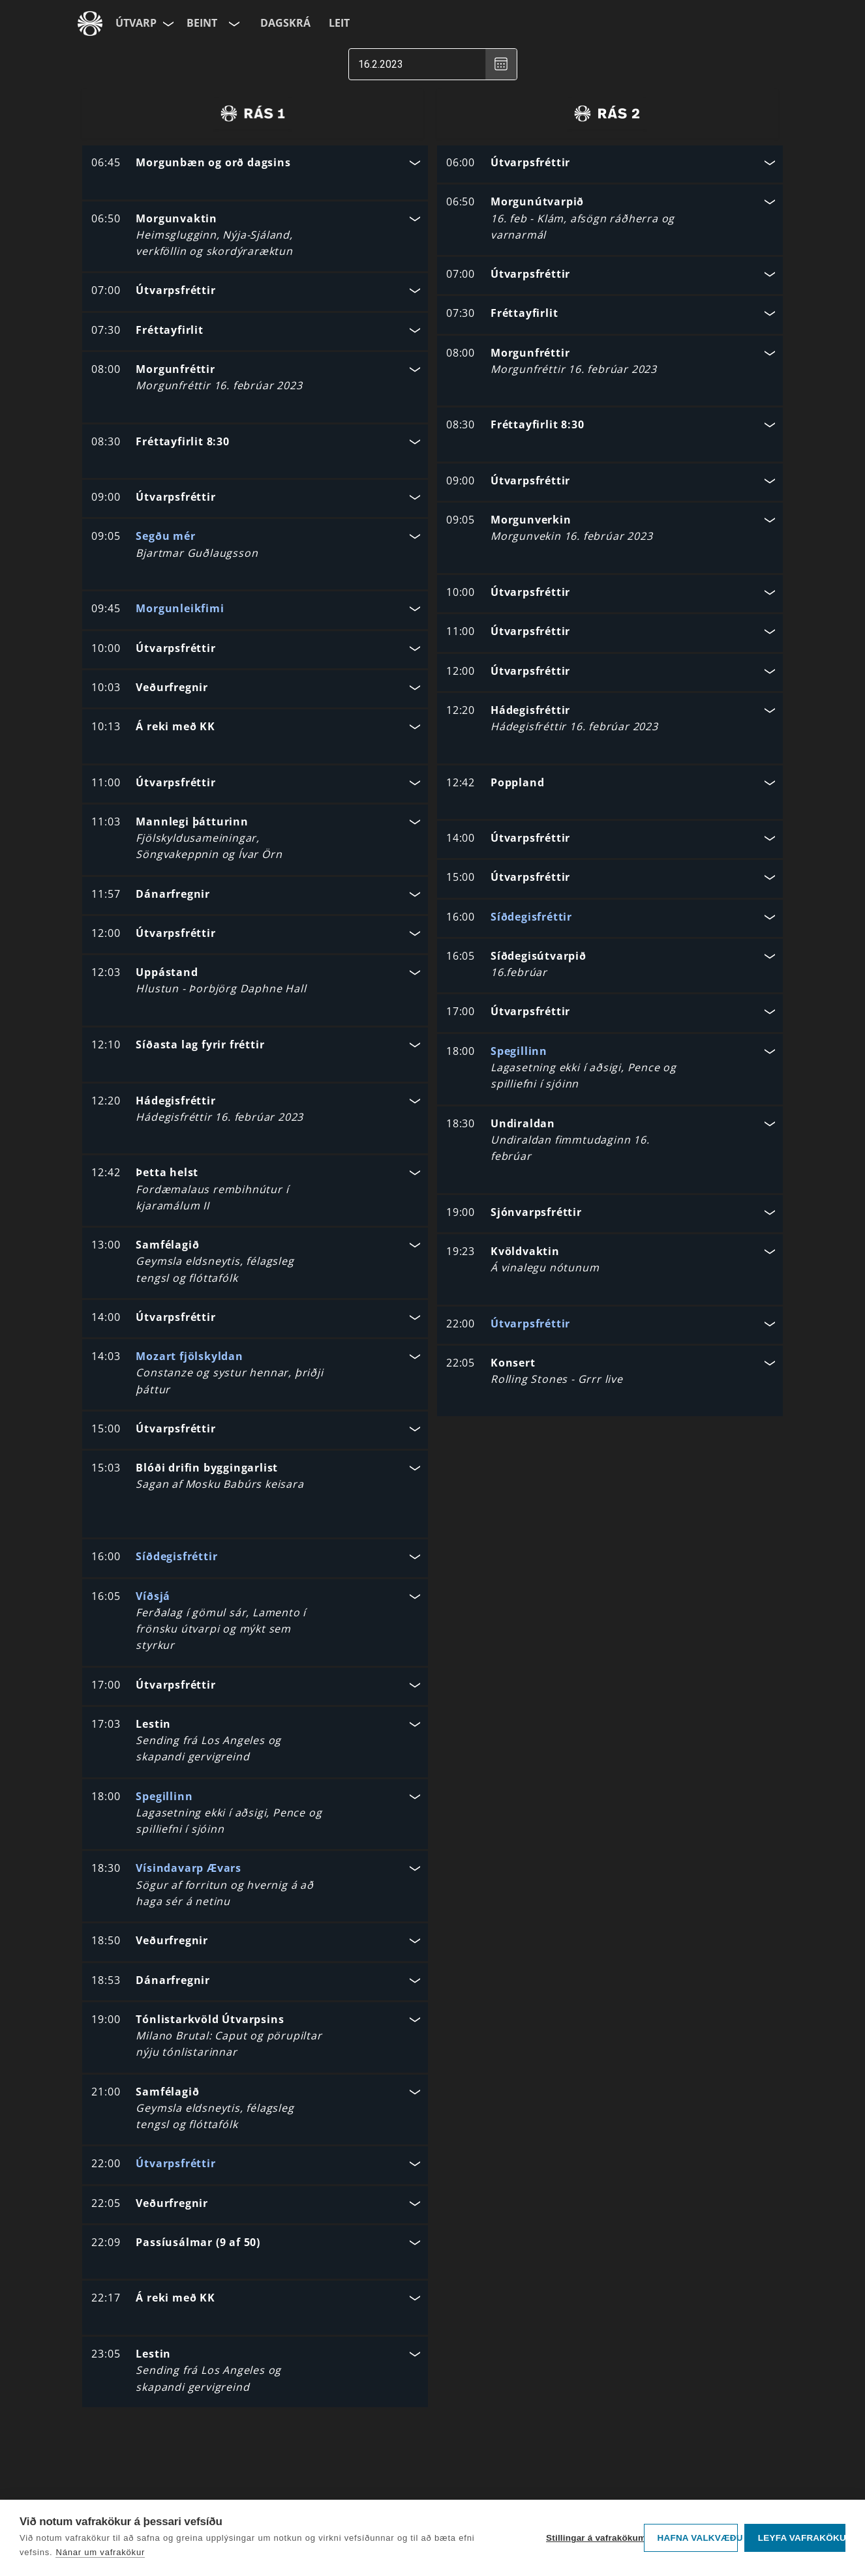 The height and width of the screenshot is (2576, 865). I want to click on Útvarp [Forsíða], so click(136, 23).